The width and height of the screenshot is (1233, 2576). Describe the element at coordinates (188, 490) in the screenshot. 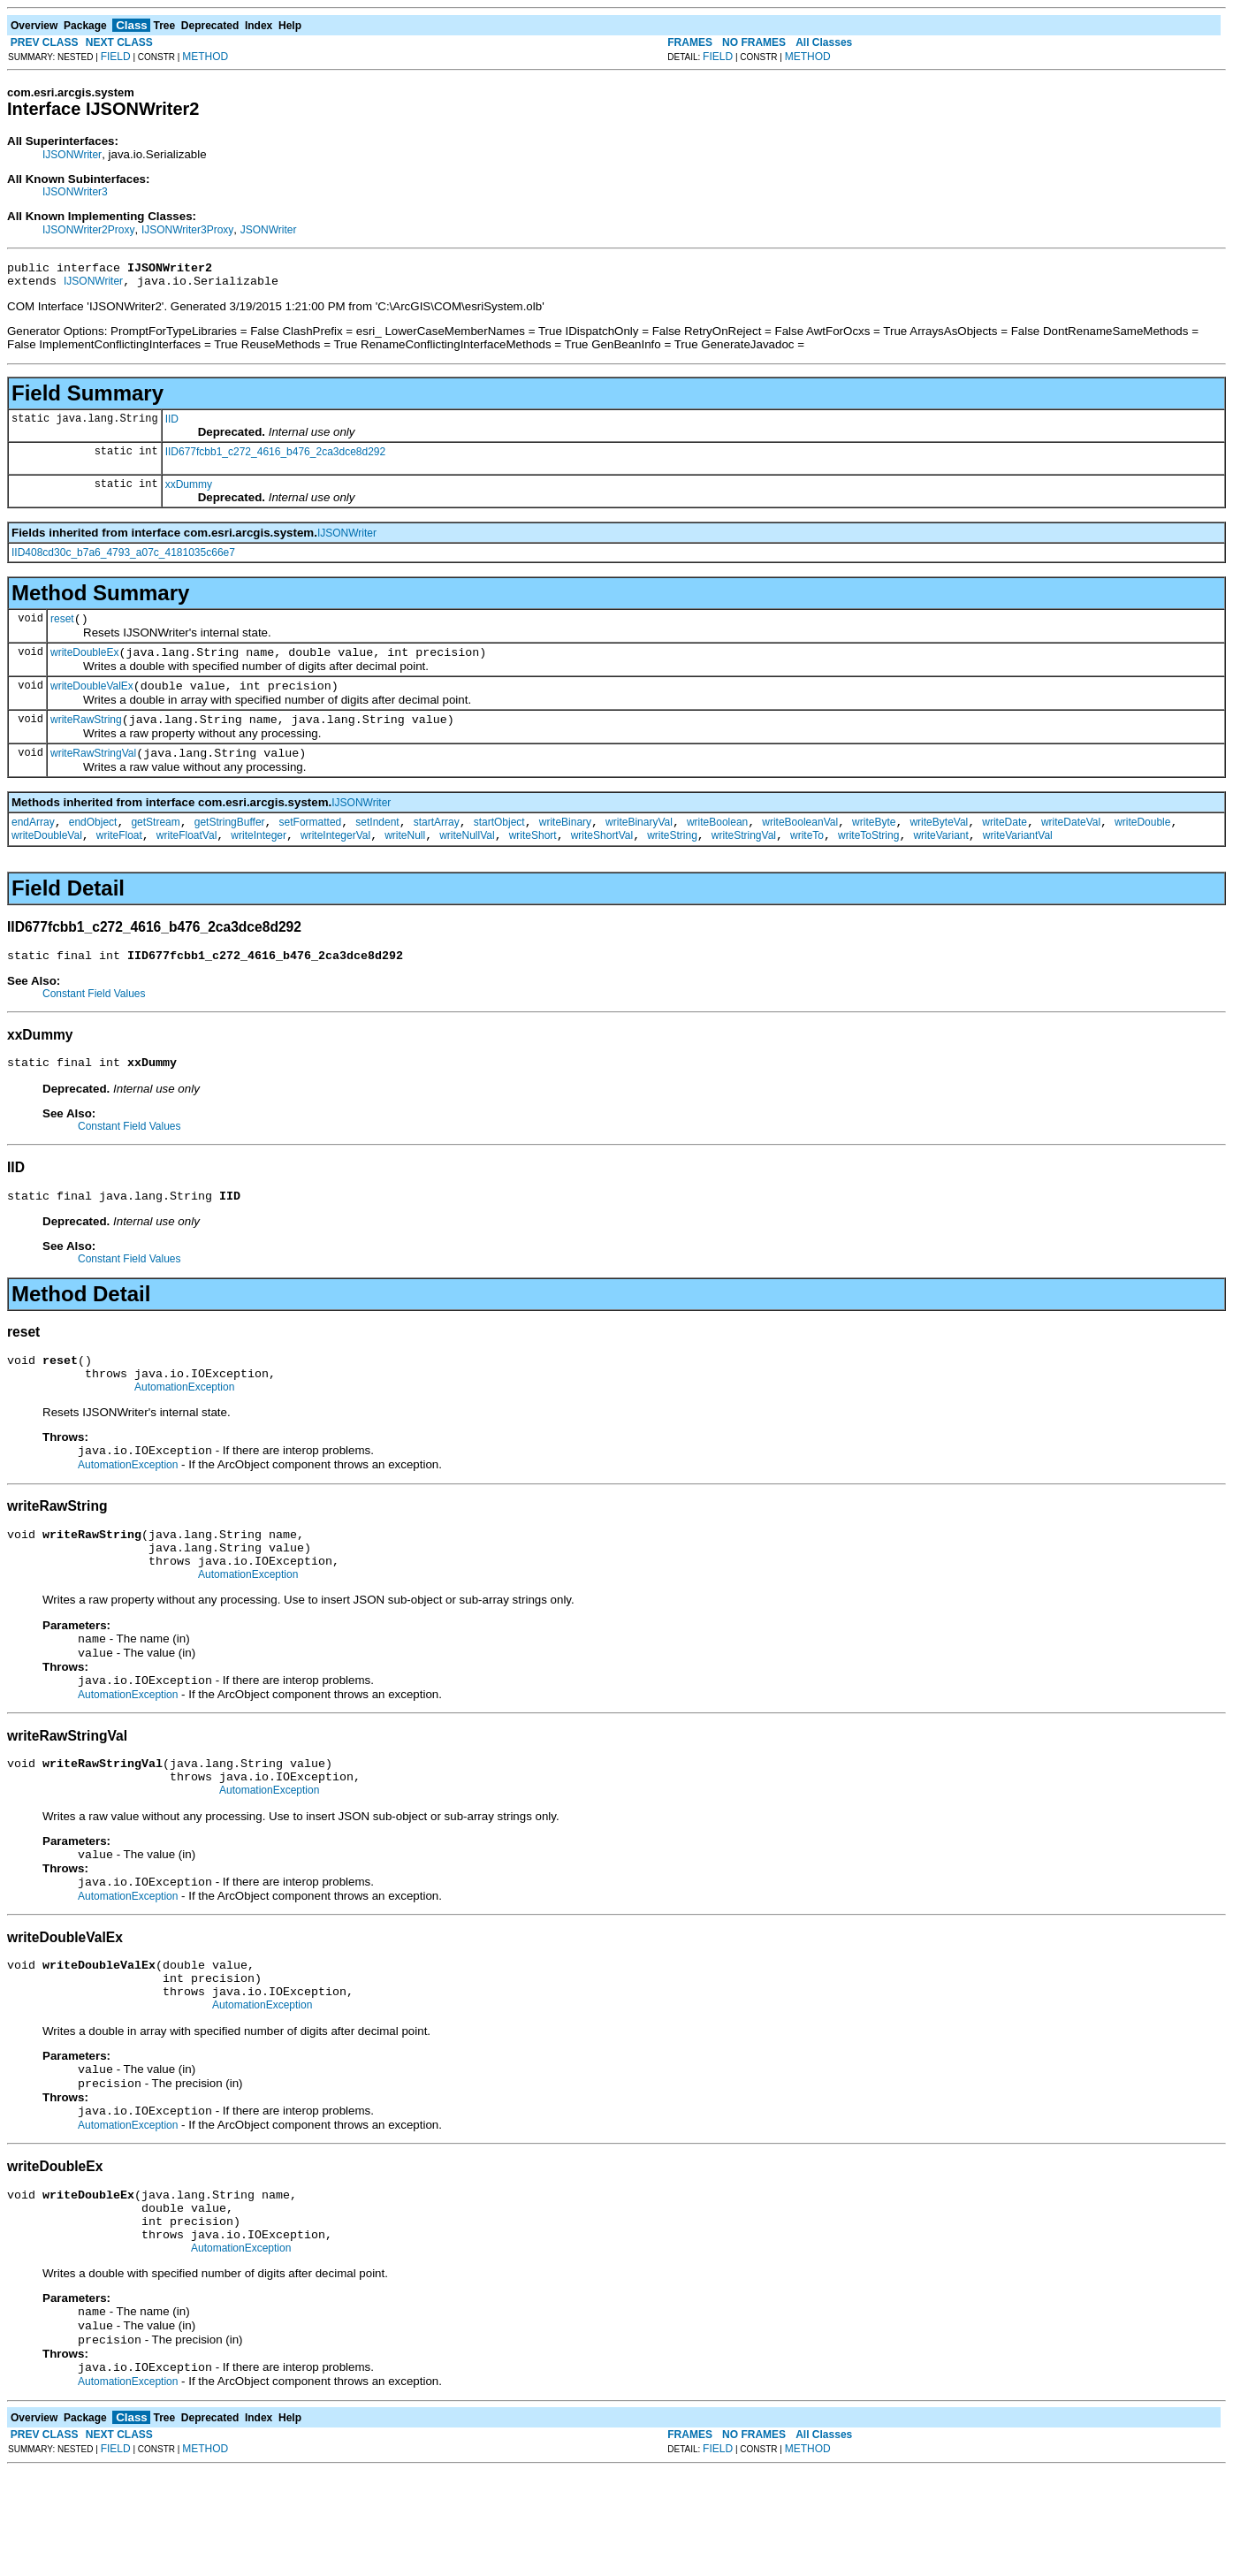

I see `xxDummy` at that location.